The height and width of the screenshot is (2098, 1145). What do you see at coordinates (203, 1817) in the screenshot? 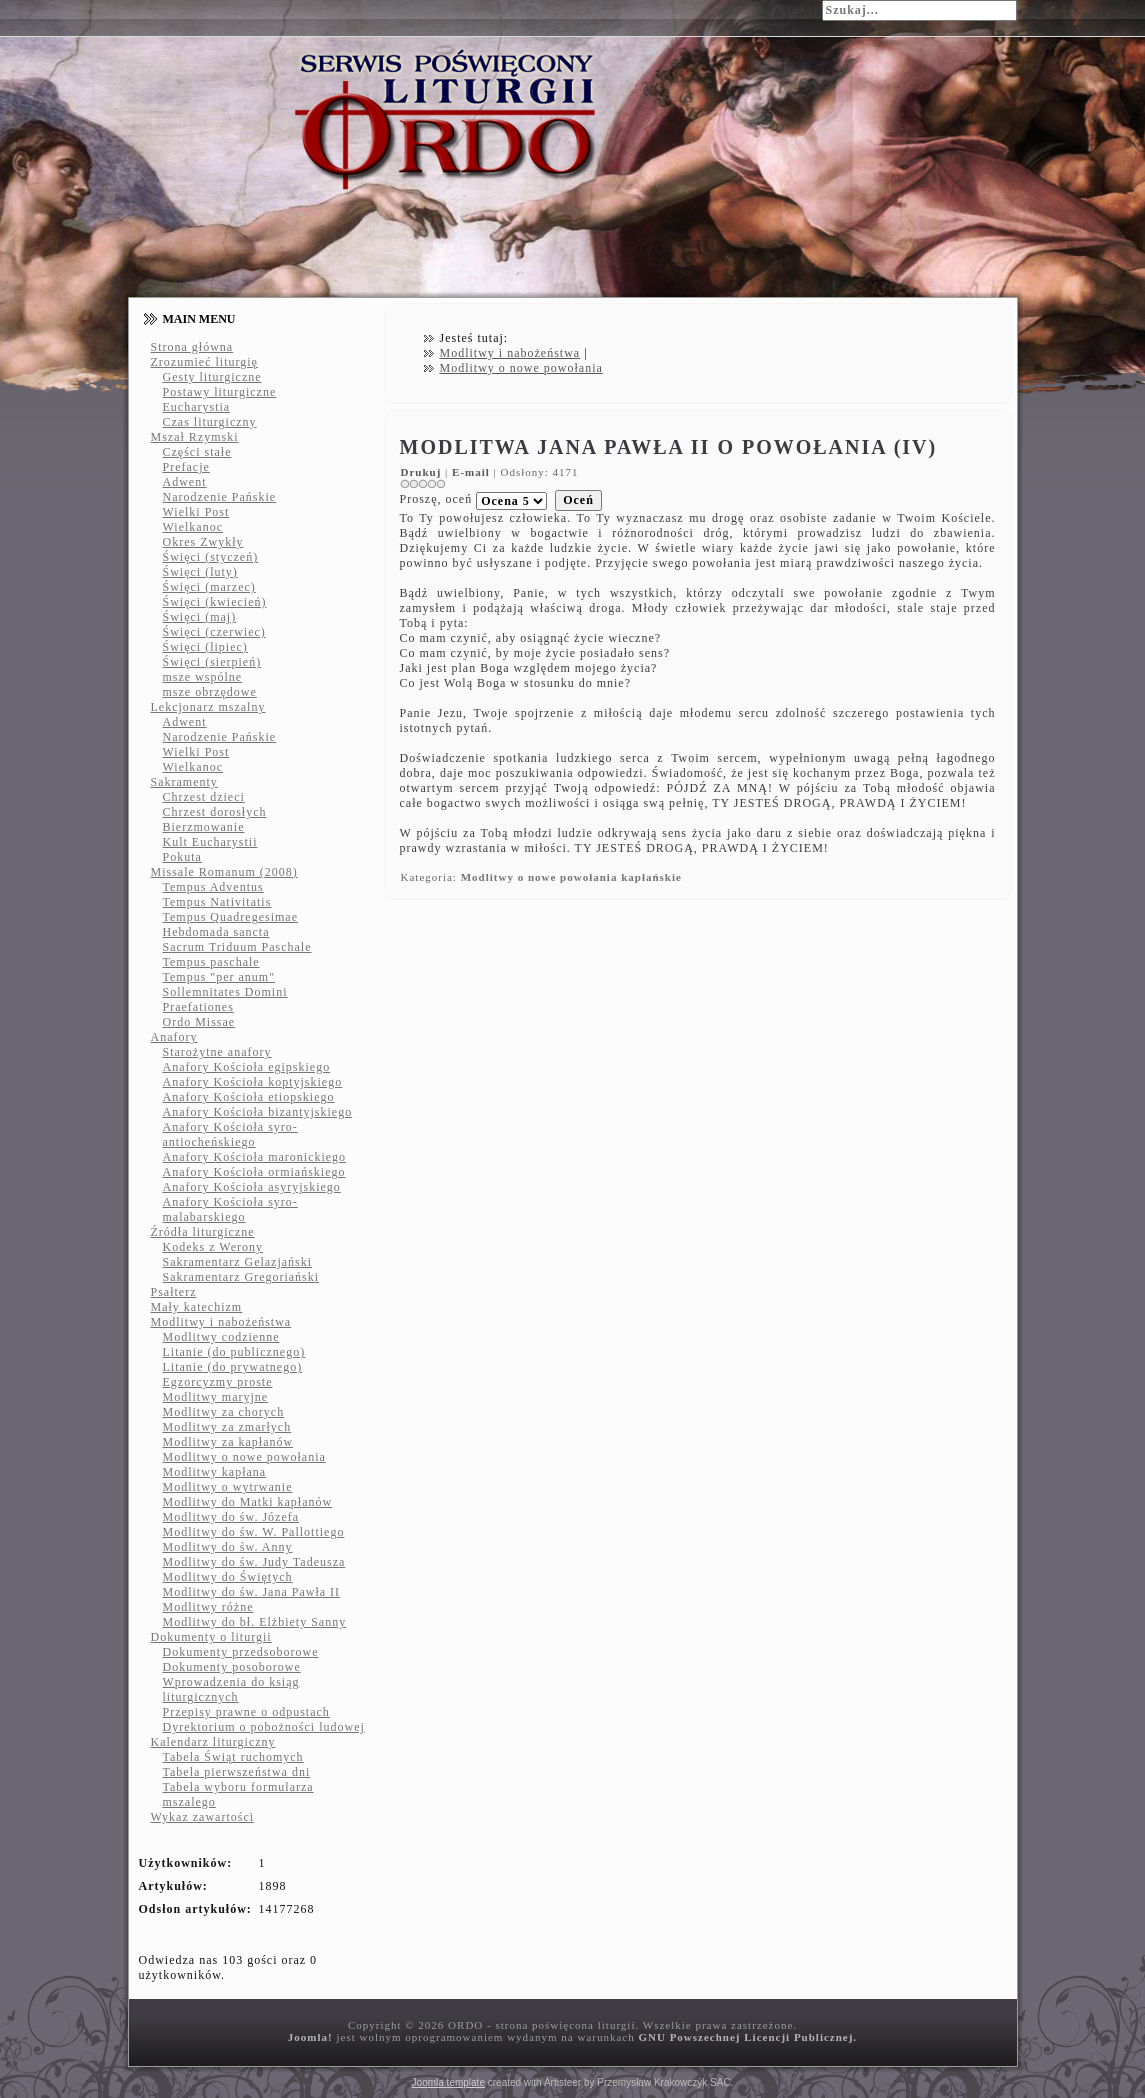
I see `Wykaz zawartości` at bounding box center [203, 1817].